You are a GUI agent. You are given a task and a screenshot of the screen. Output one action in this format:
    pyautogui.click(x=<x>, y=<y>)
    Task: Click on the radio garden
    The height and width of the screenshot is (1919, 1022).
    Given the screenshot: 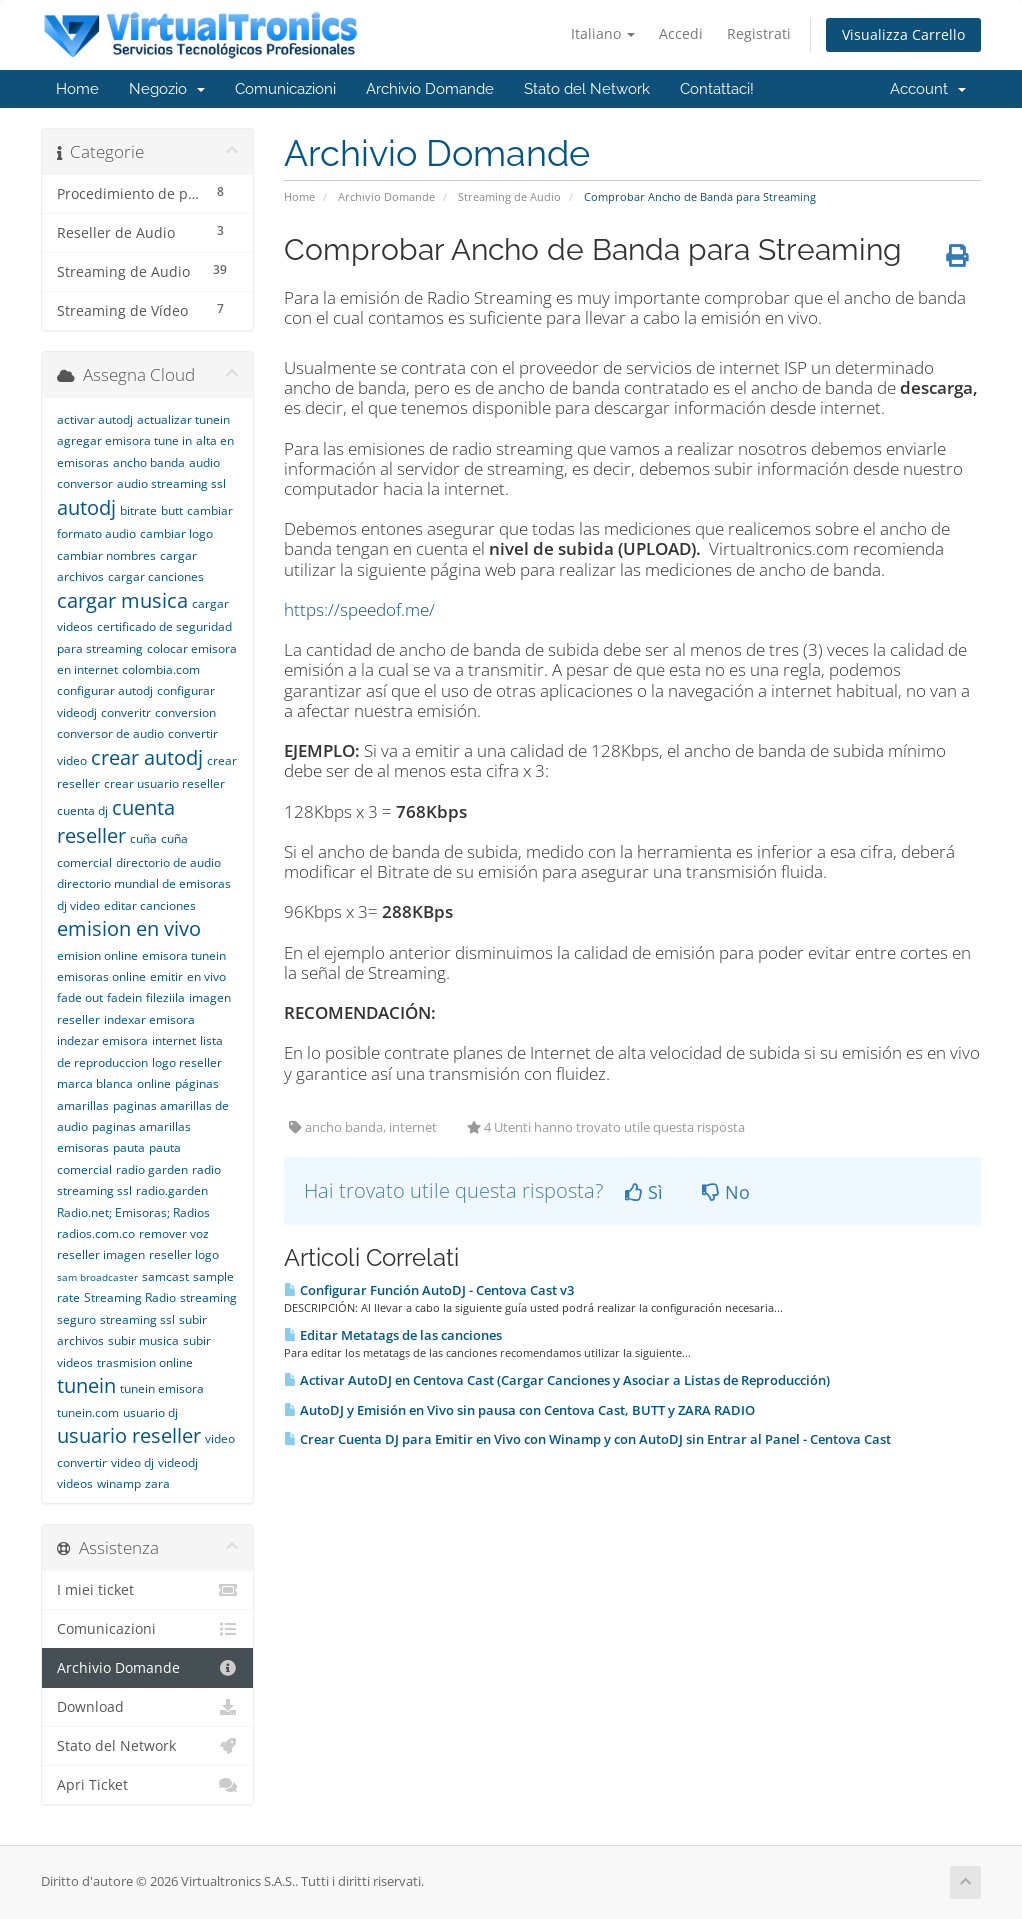 What is the action you would take?
    pyautogui.click(x=152, y=1169)
    